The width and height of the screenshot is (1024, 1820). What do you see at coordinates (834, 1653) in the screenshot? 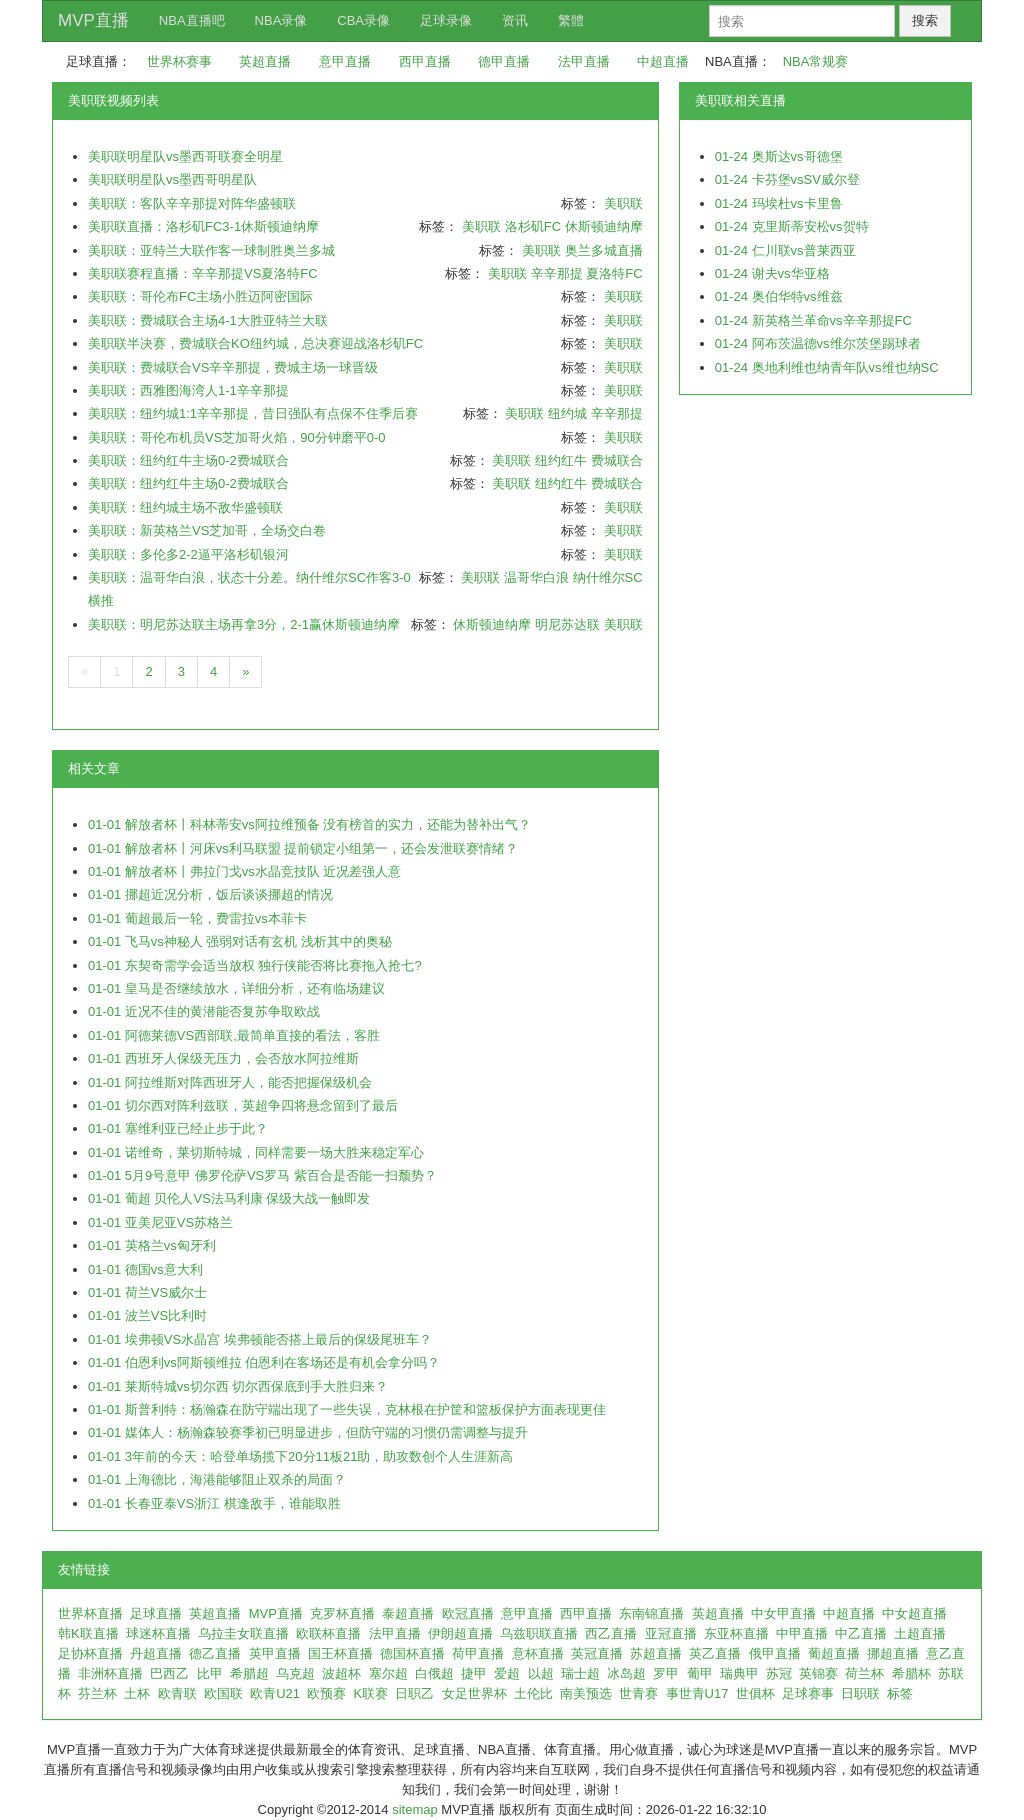
I see `葡超直播` at bounding box center [834, 1653].